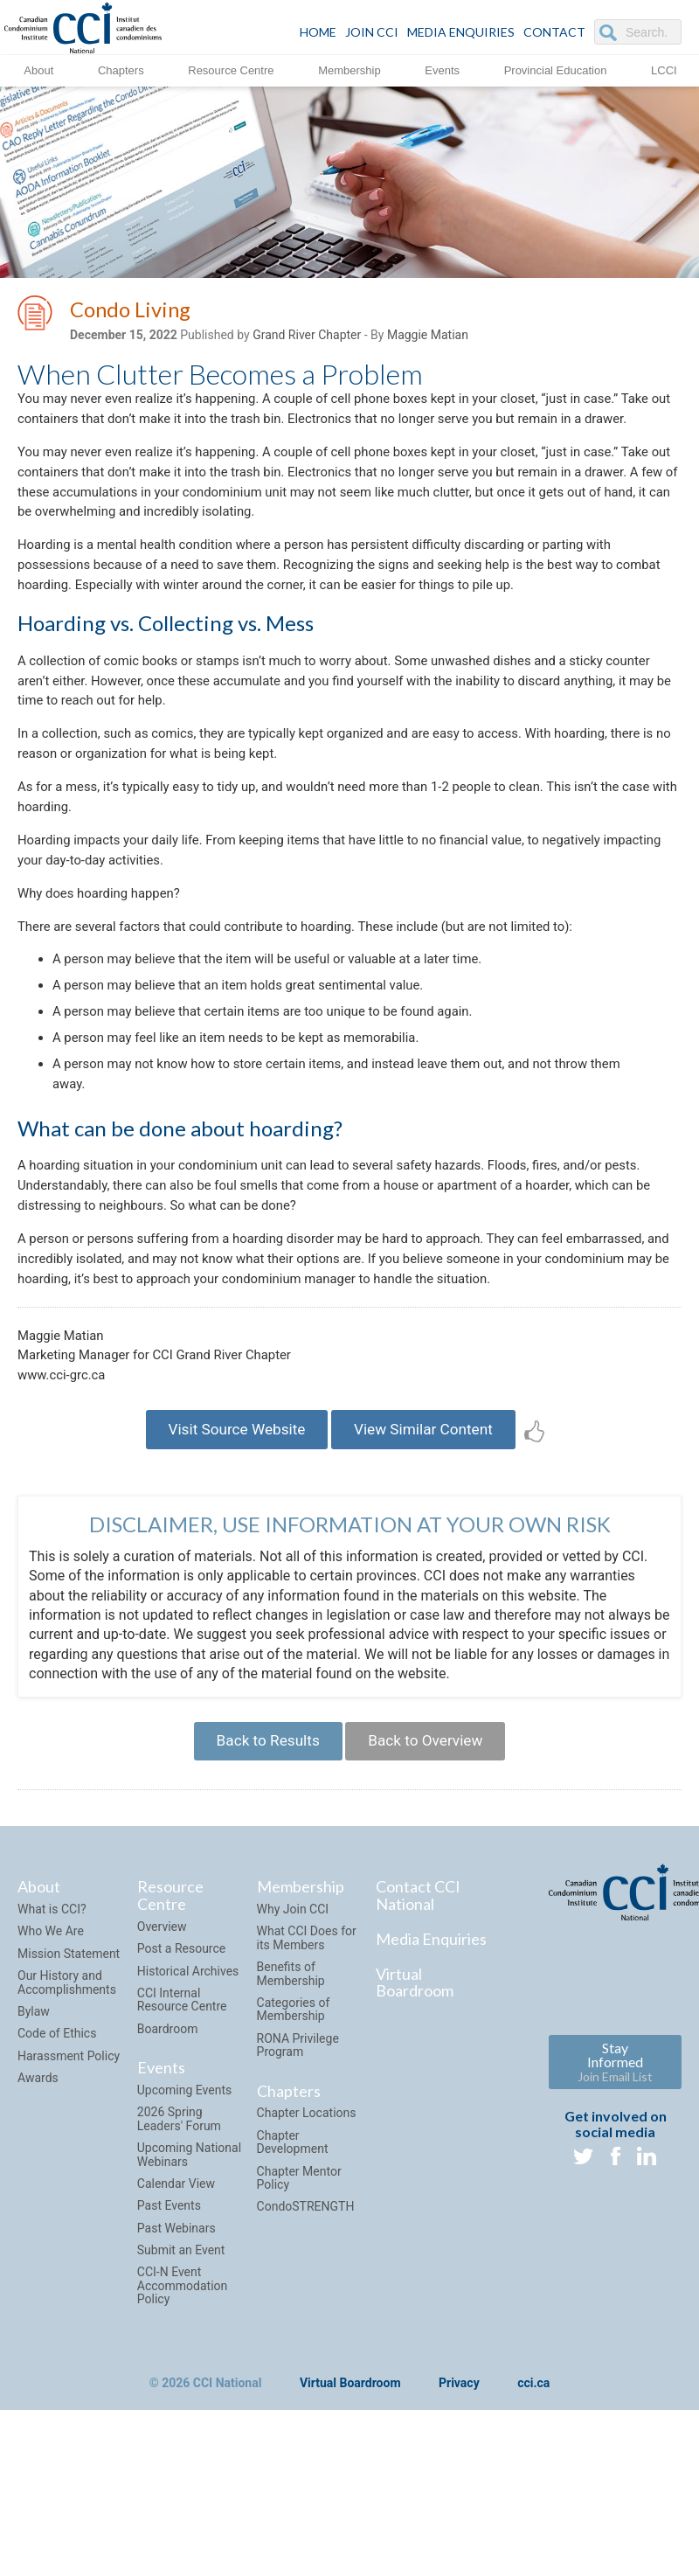  What do you see at coordinates (182, 2431) in the screenshot?
I see `CCI-N Event Accommodation Policy` at bounding box center [182, 2431].